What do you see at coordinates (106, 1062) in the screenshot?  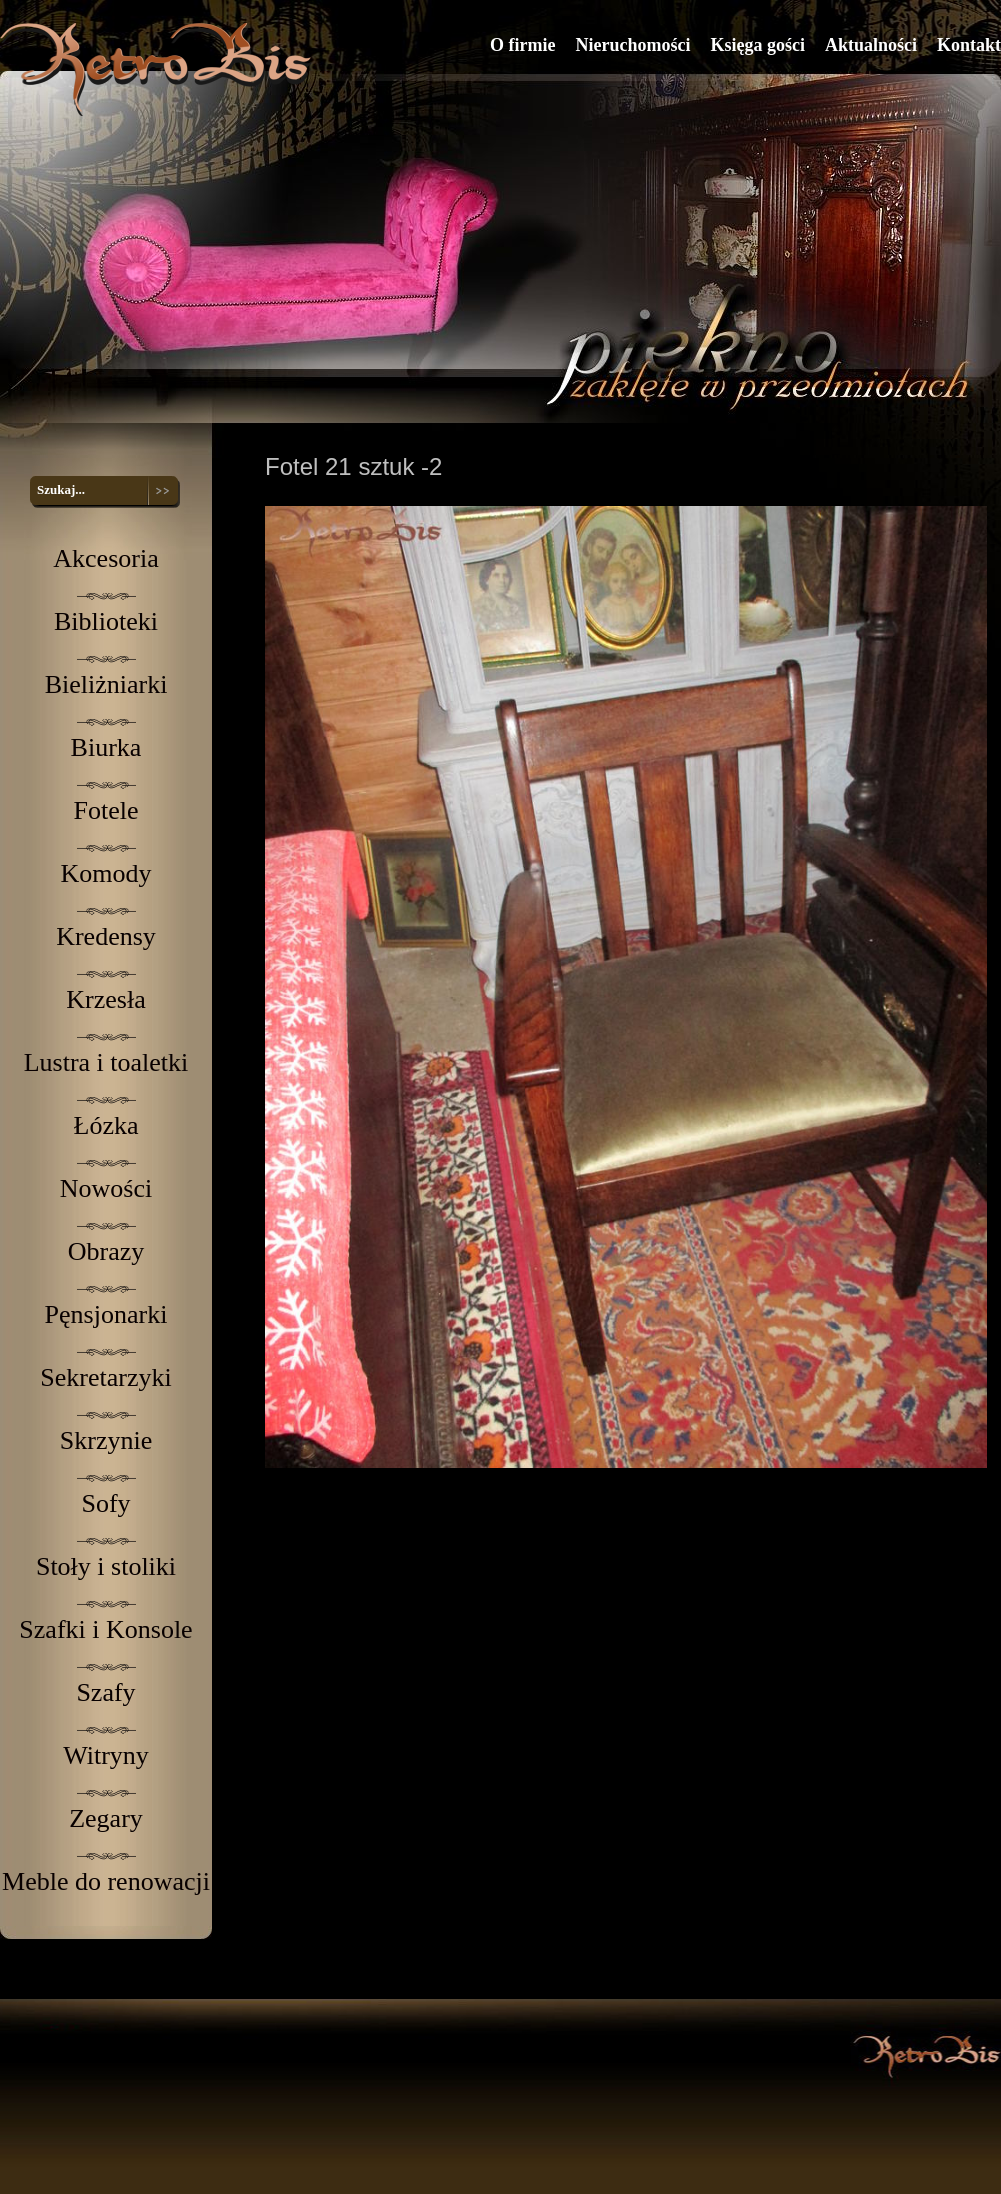 I see `Lustra i toaletki` at bounding box center [106, 1062].